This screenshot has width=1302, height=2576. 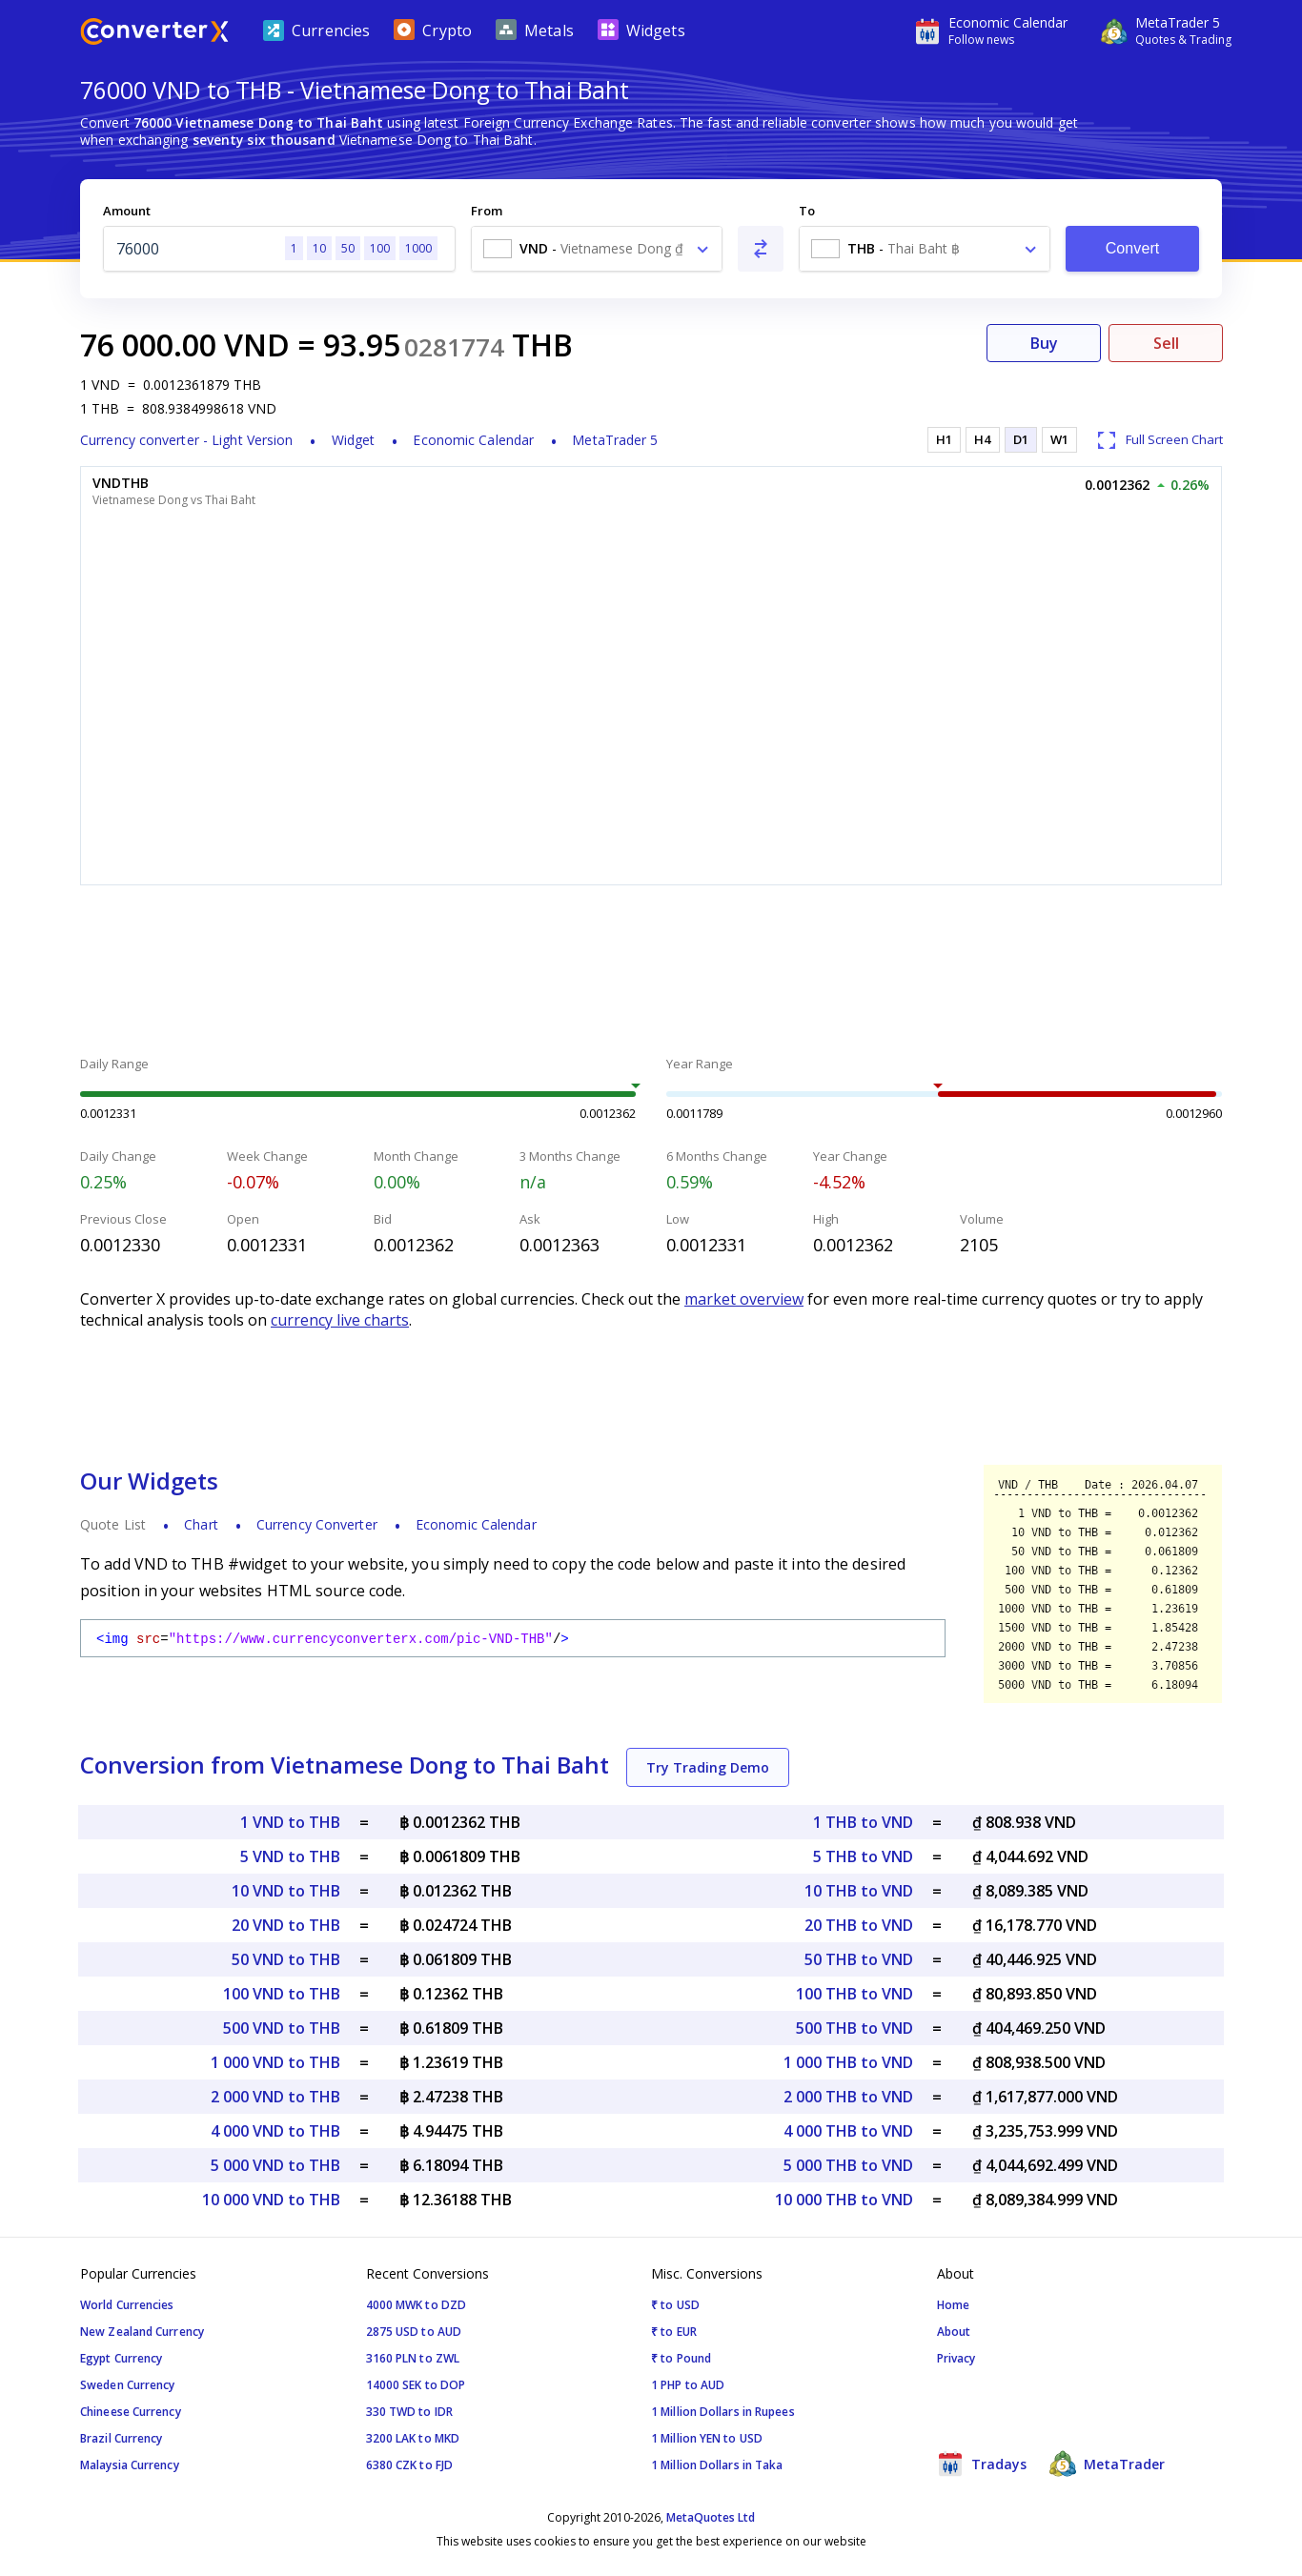 What do you see at coordinates (707, 2438) in the screenshot?
I see `1 Million YEN to USD` at bounding box center [707, 2438].